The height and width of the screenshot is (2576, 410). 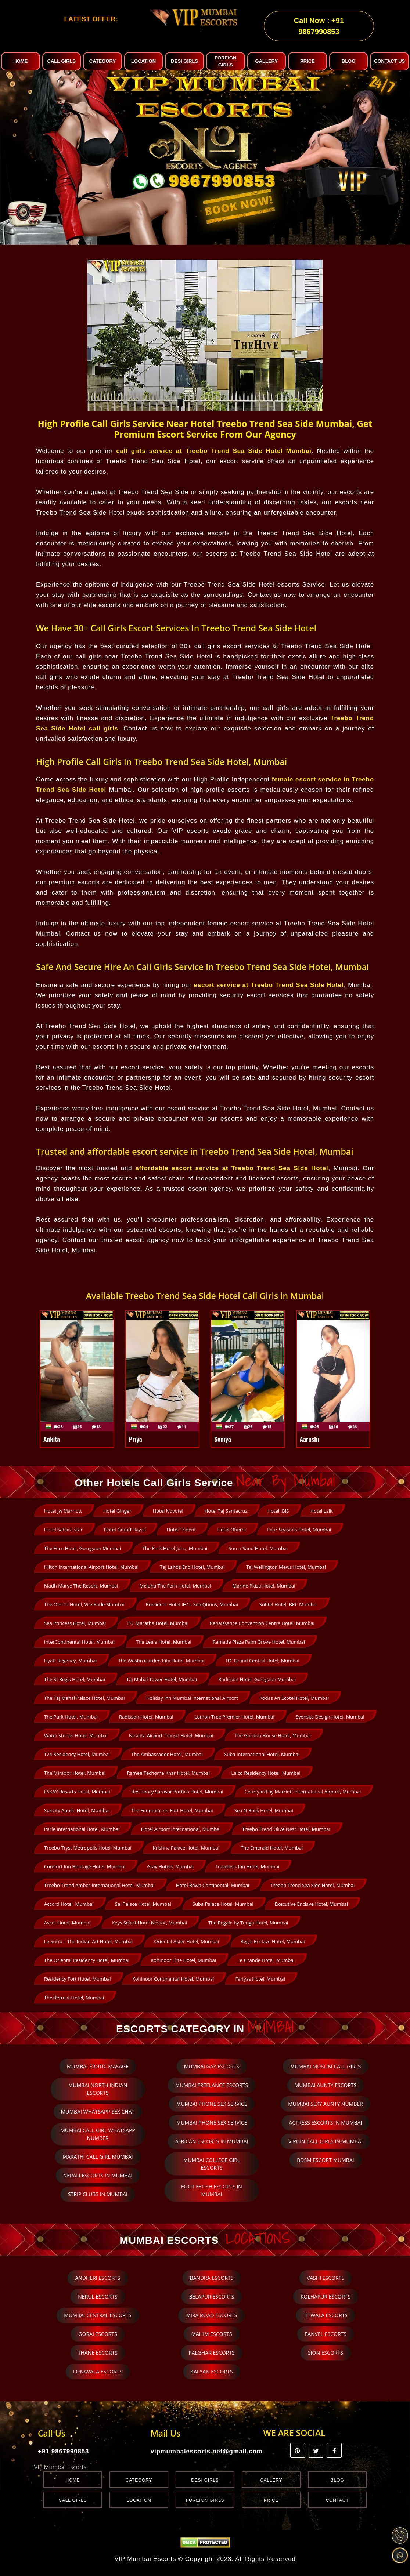 I want to click on Blog, so click(x=337, y=2480).